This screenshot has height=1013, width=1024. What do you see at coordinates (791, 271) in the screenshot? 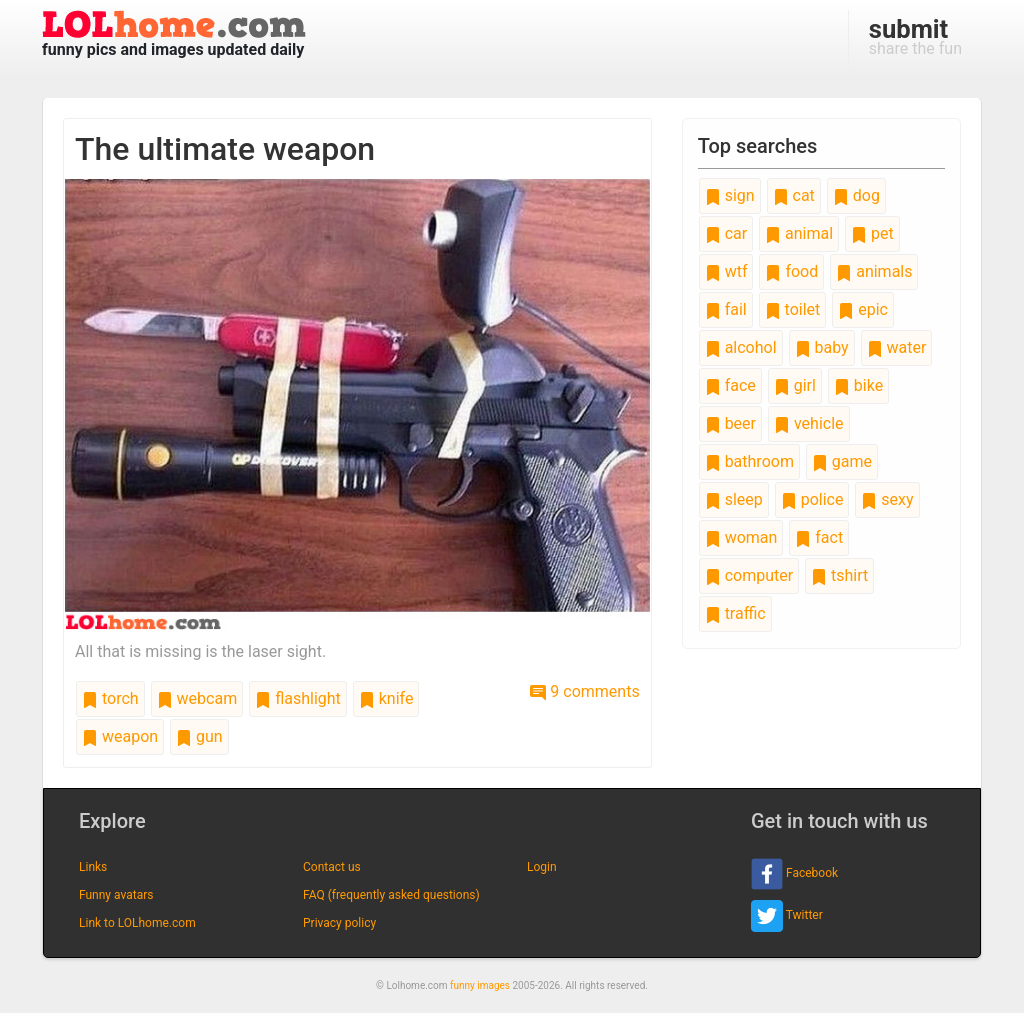
I see `food` at bounding box center [791, 271].